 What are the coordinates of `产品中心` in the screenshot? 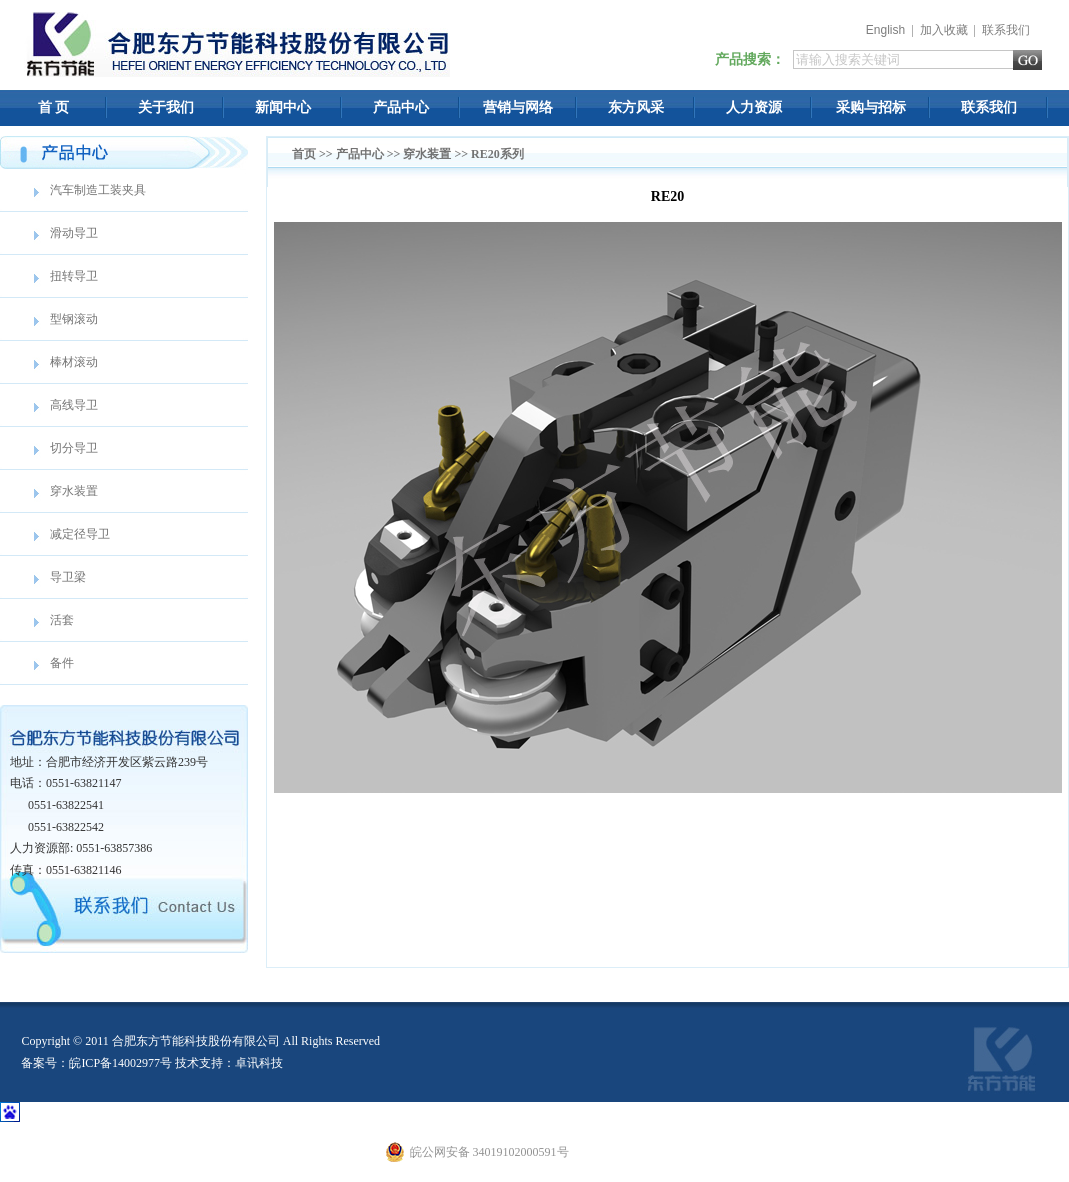 It's located at (401, 107).